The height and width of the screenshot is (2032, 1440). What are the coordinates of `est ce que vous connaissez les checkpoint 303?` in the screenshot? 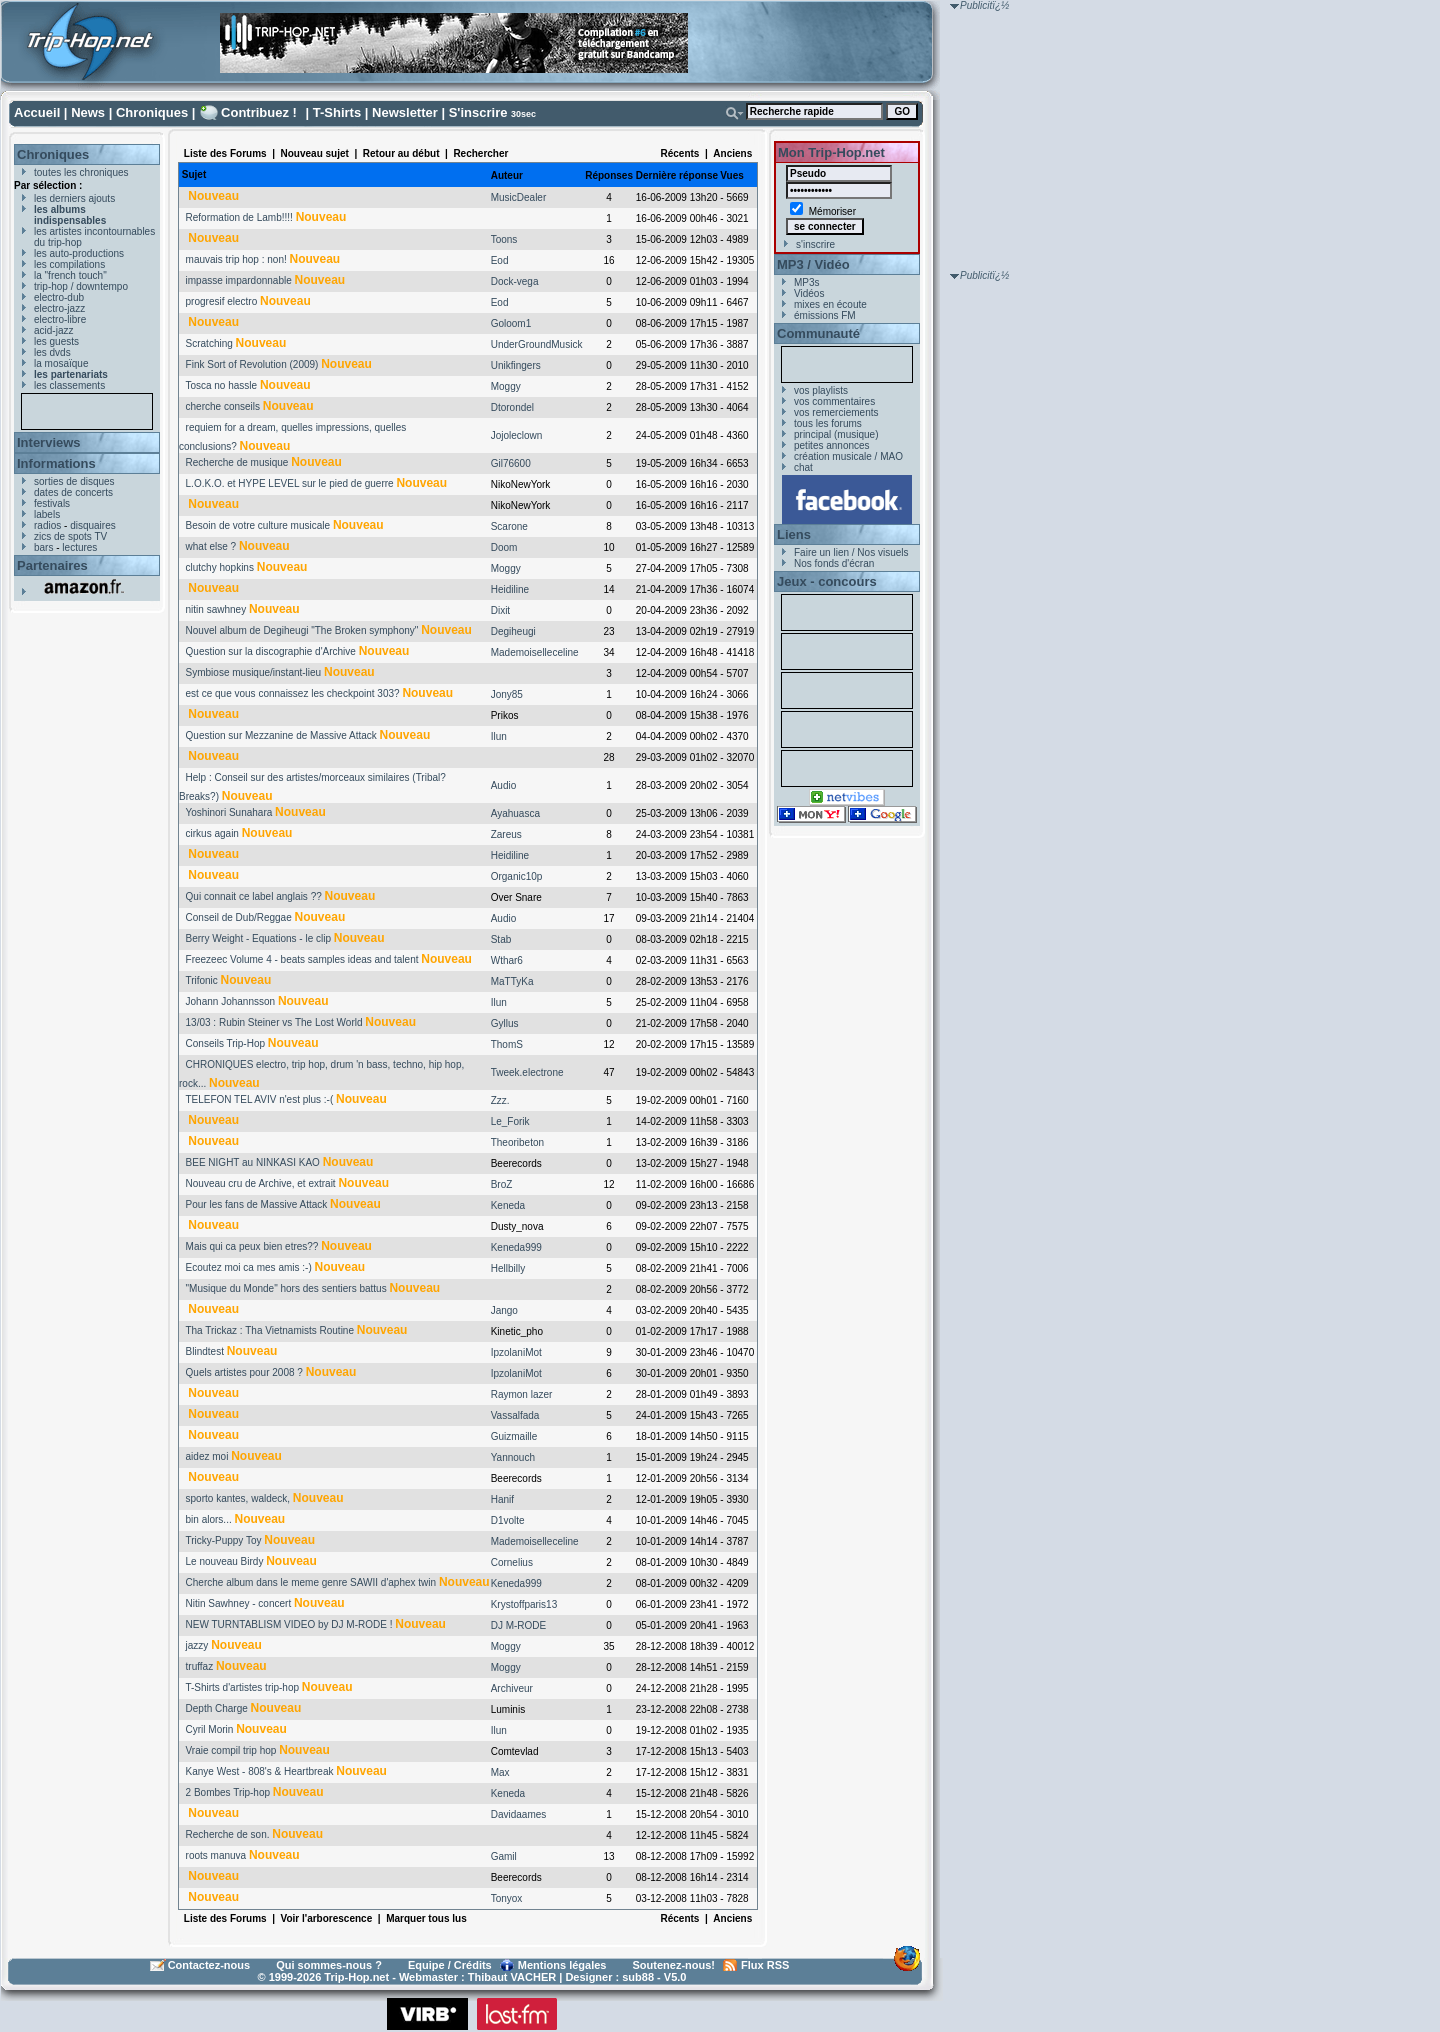 It's located at (293, 693).